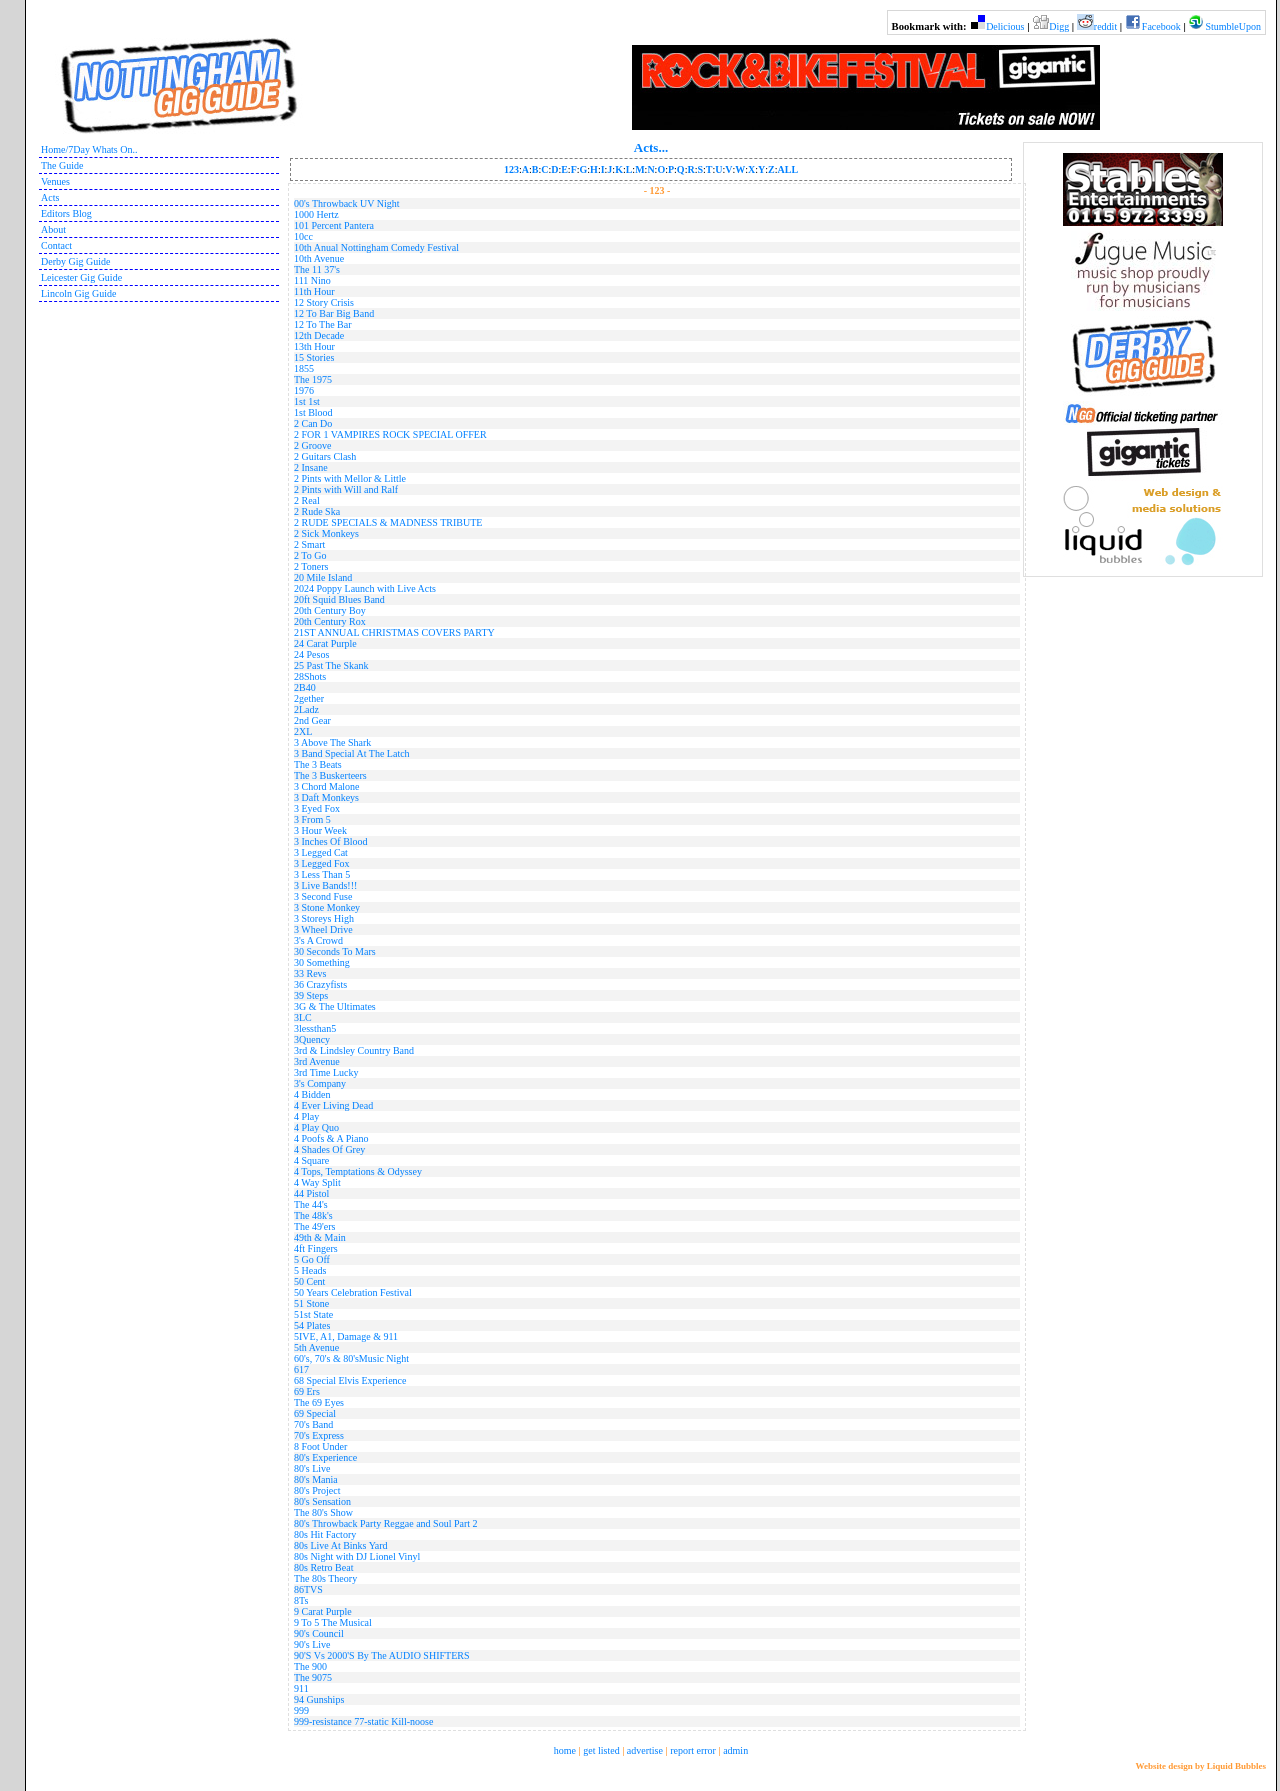 The height and width of the screenshot is (1791, 1280). What do you see at coordinates (333, 1105) in the screenshot?
I see `4 Ever Living Dead` at bounding box center [333, 1105].